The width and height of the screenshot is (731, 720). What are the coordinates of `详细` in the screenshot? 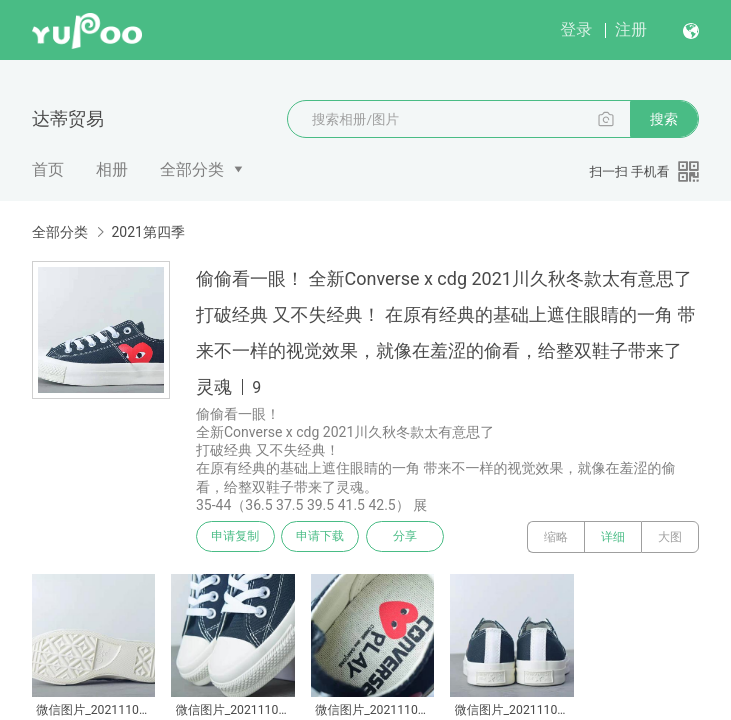 It's located at (613, 537).